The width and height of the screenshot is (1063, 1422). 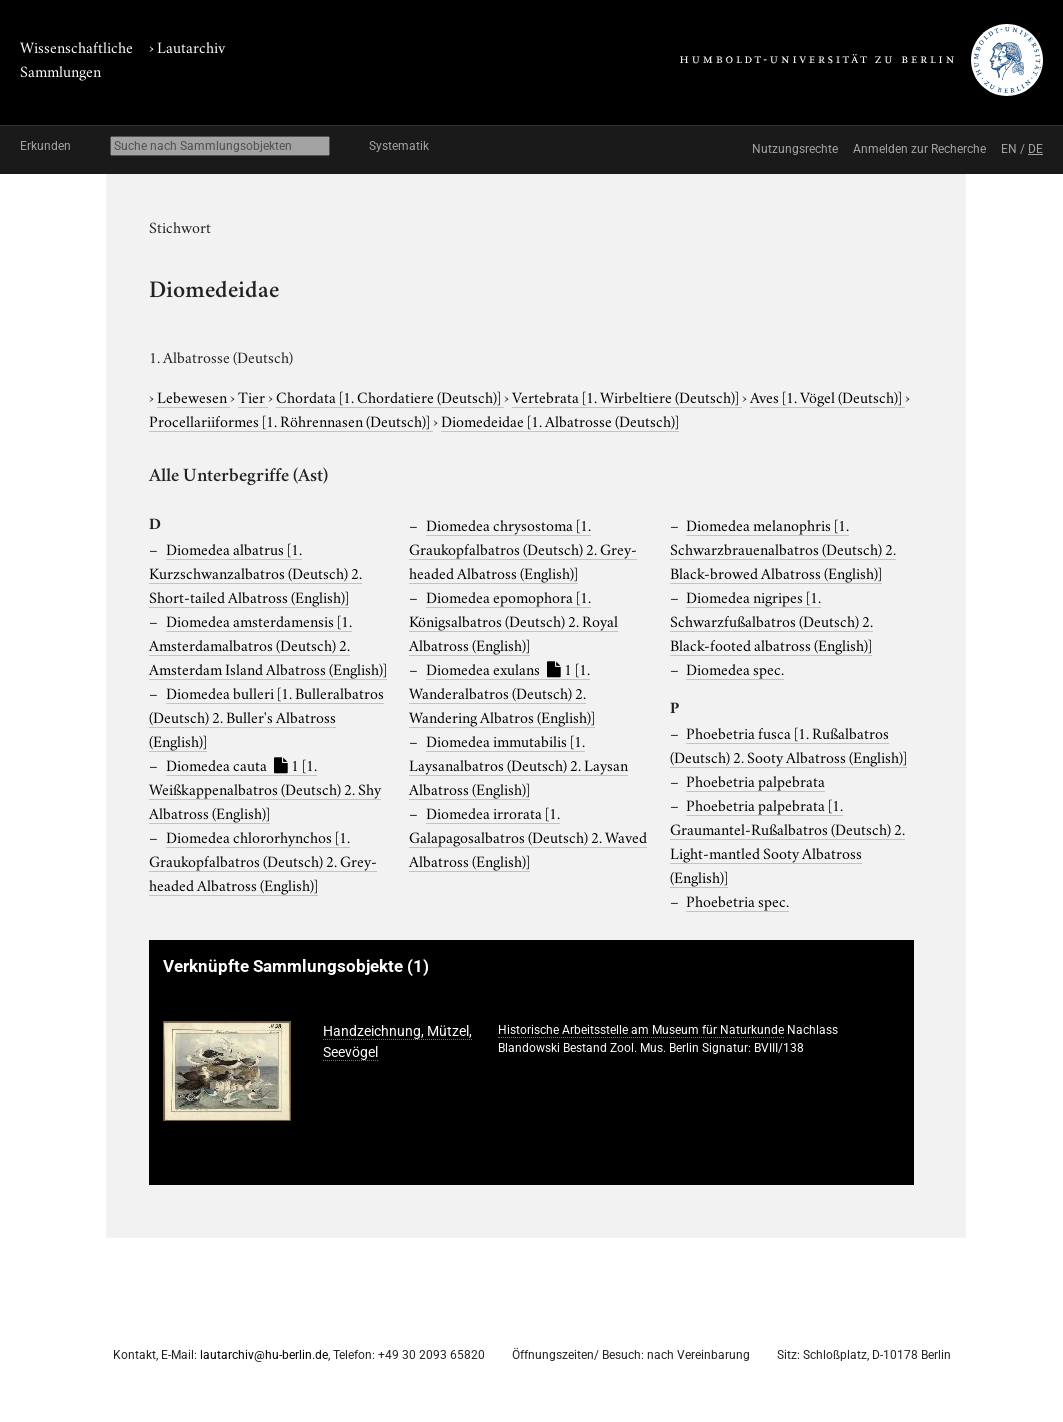 I want to click on Diomedea bulleri, so click(x=266, y=716).